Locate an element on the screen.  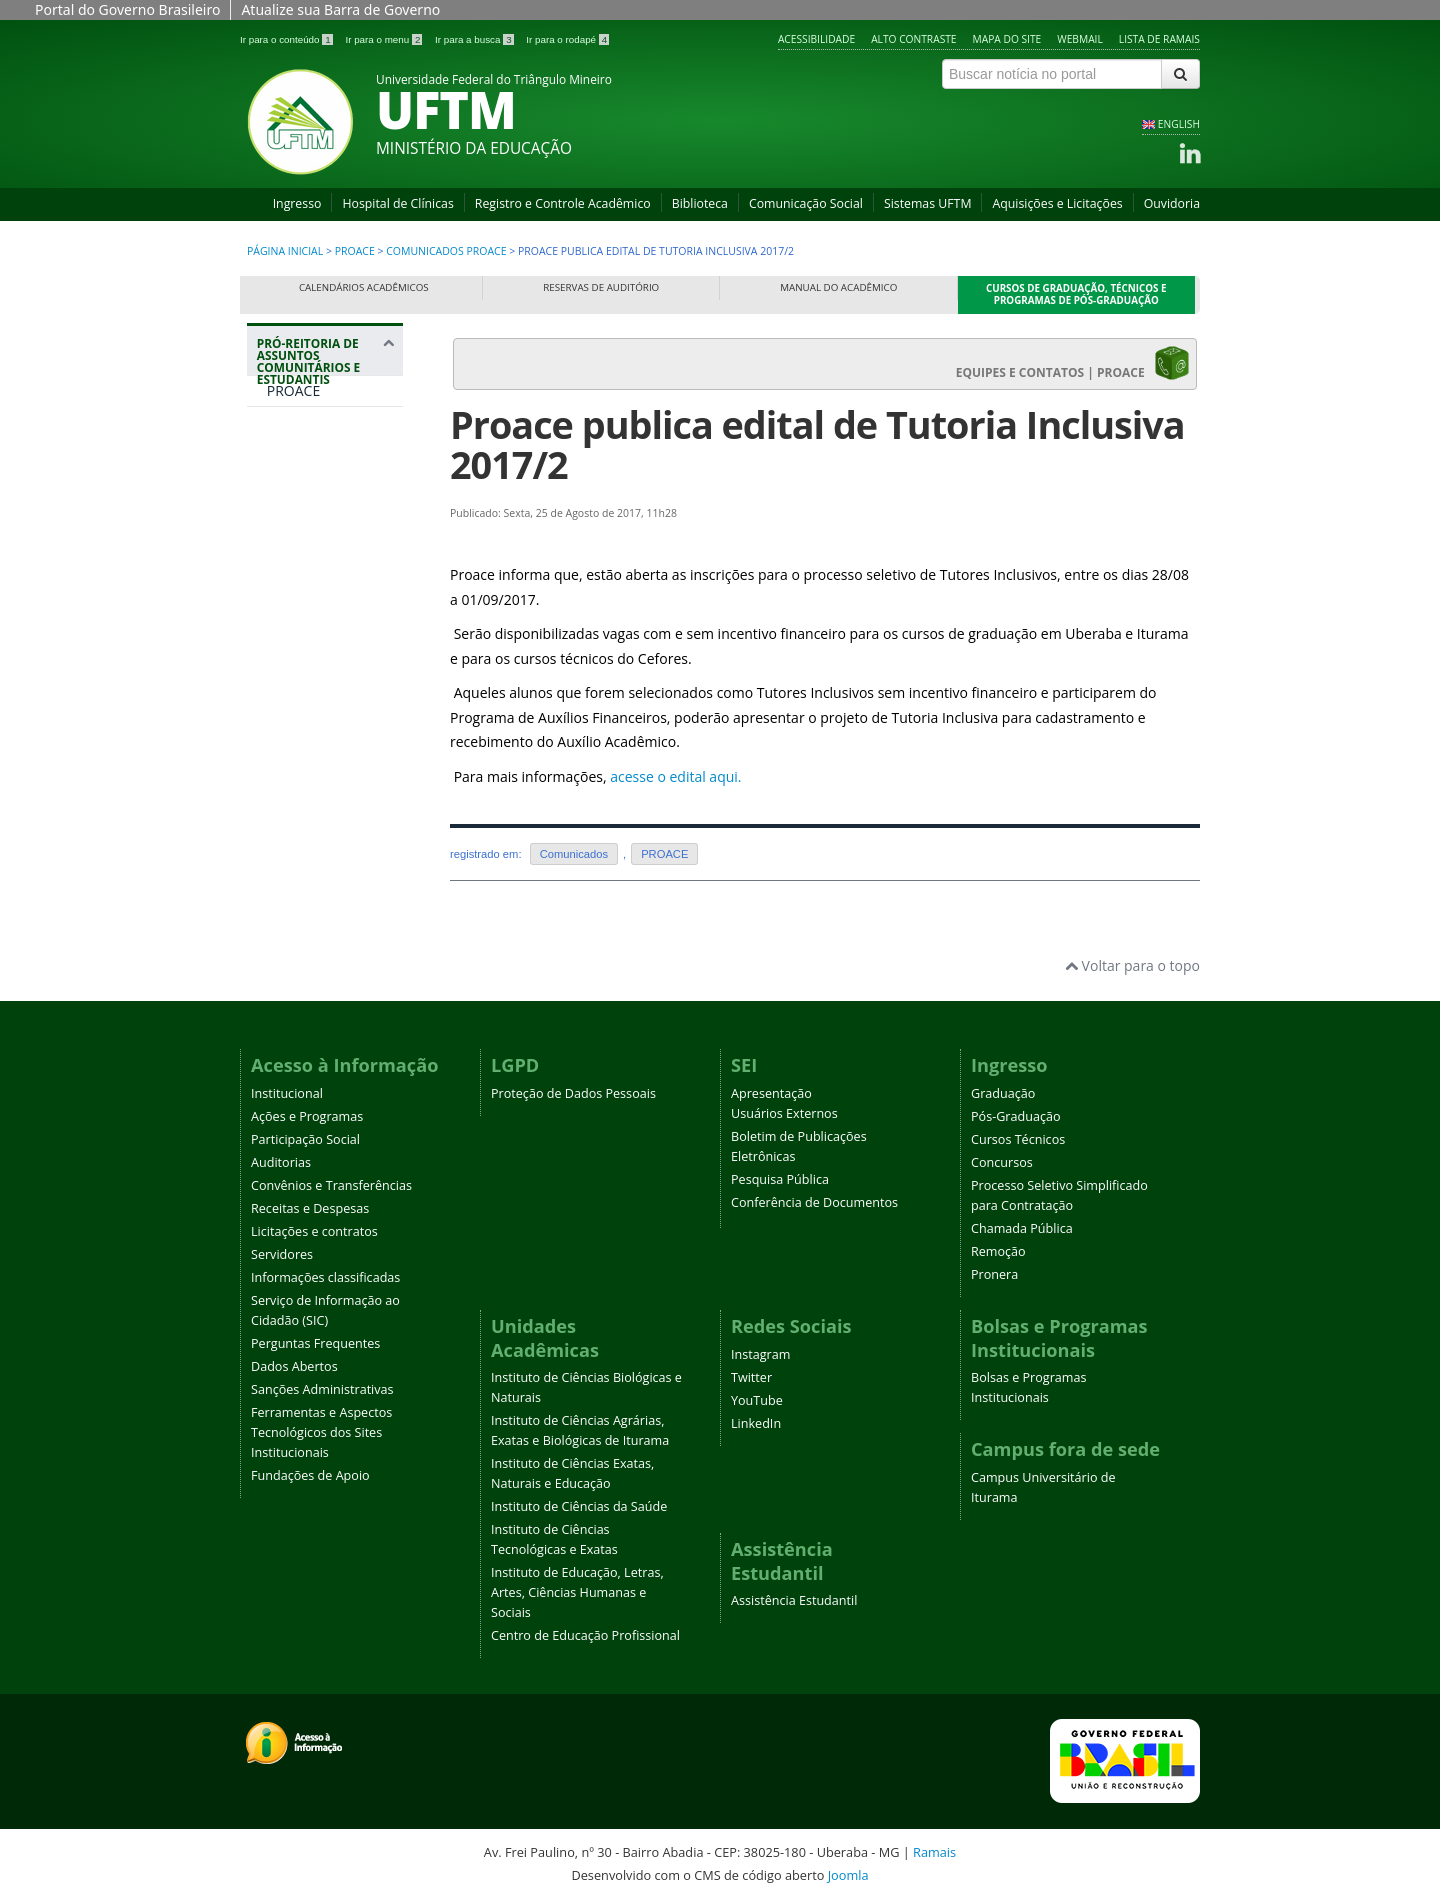
Proteção de Dados Pessoais is located at coordinates (573, 1093).